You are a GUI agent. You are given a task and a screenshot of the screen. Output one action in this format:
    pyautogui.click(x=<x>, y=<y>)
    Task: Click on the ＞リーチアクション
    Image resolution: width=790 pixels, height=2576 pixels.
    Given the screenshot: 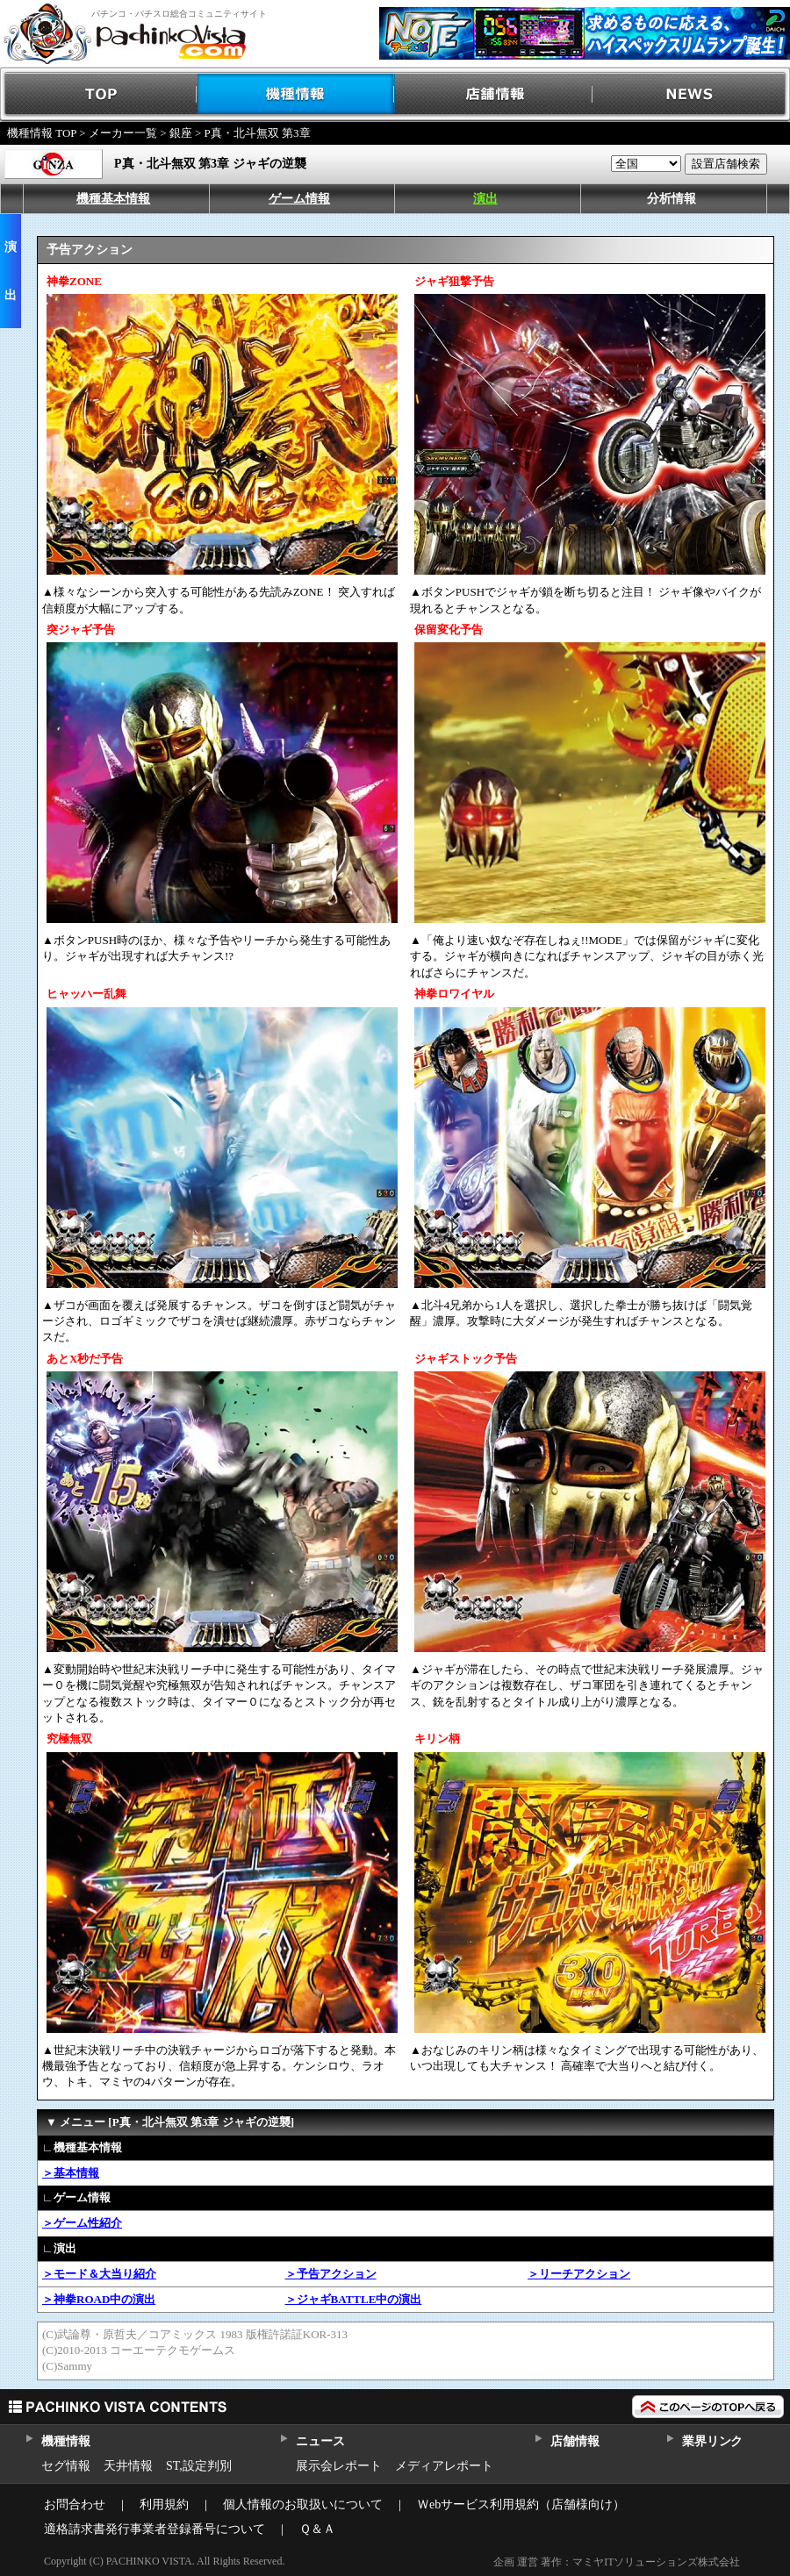 What is the action you would take?
    pyautogui.click(x=579, y=2273)
    